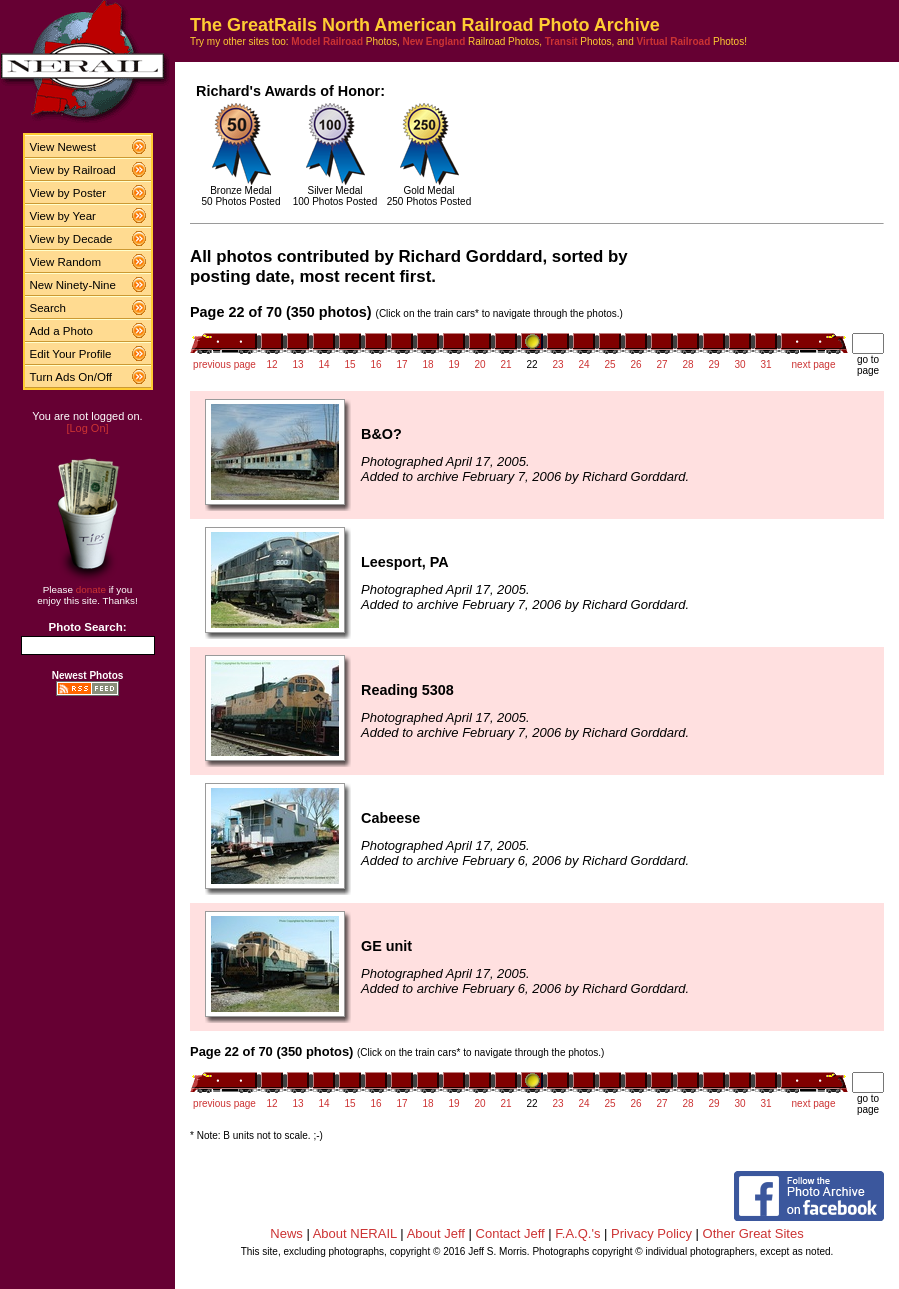 The width and height of the screenshot is (899, 1289). What do you see at coordinates (48, 308) in the screenshot?
I see `Search` at bounding box center [48, 308].